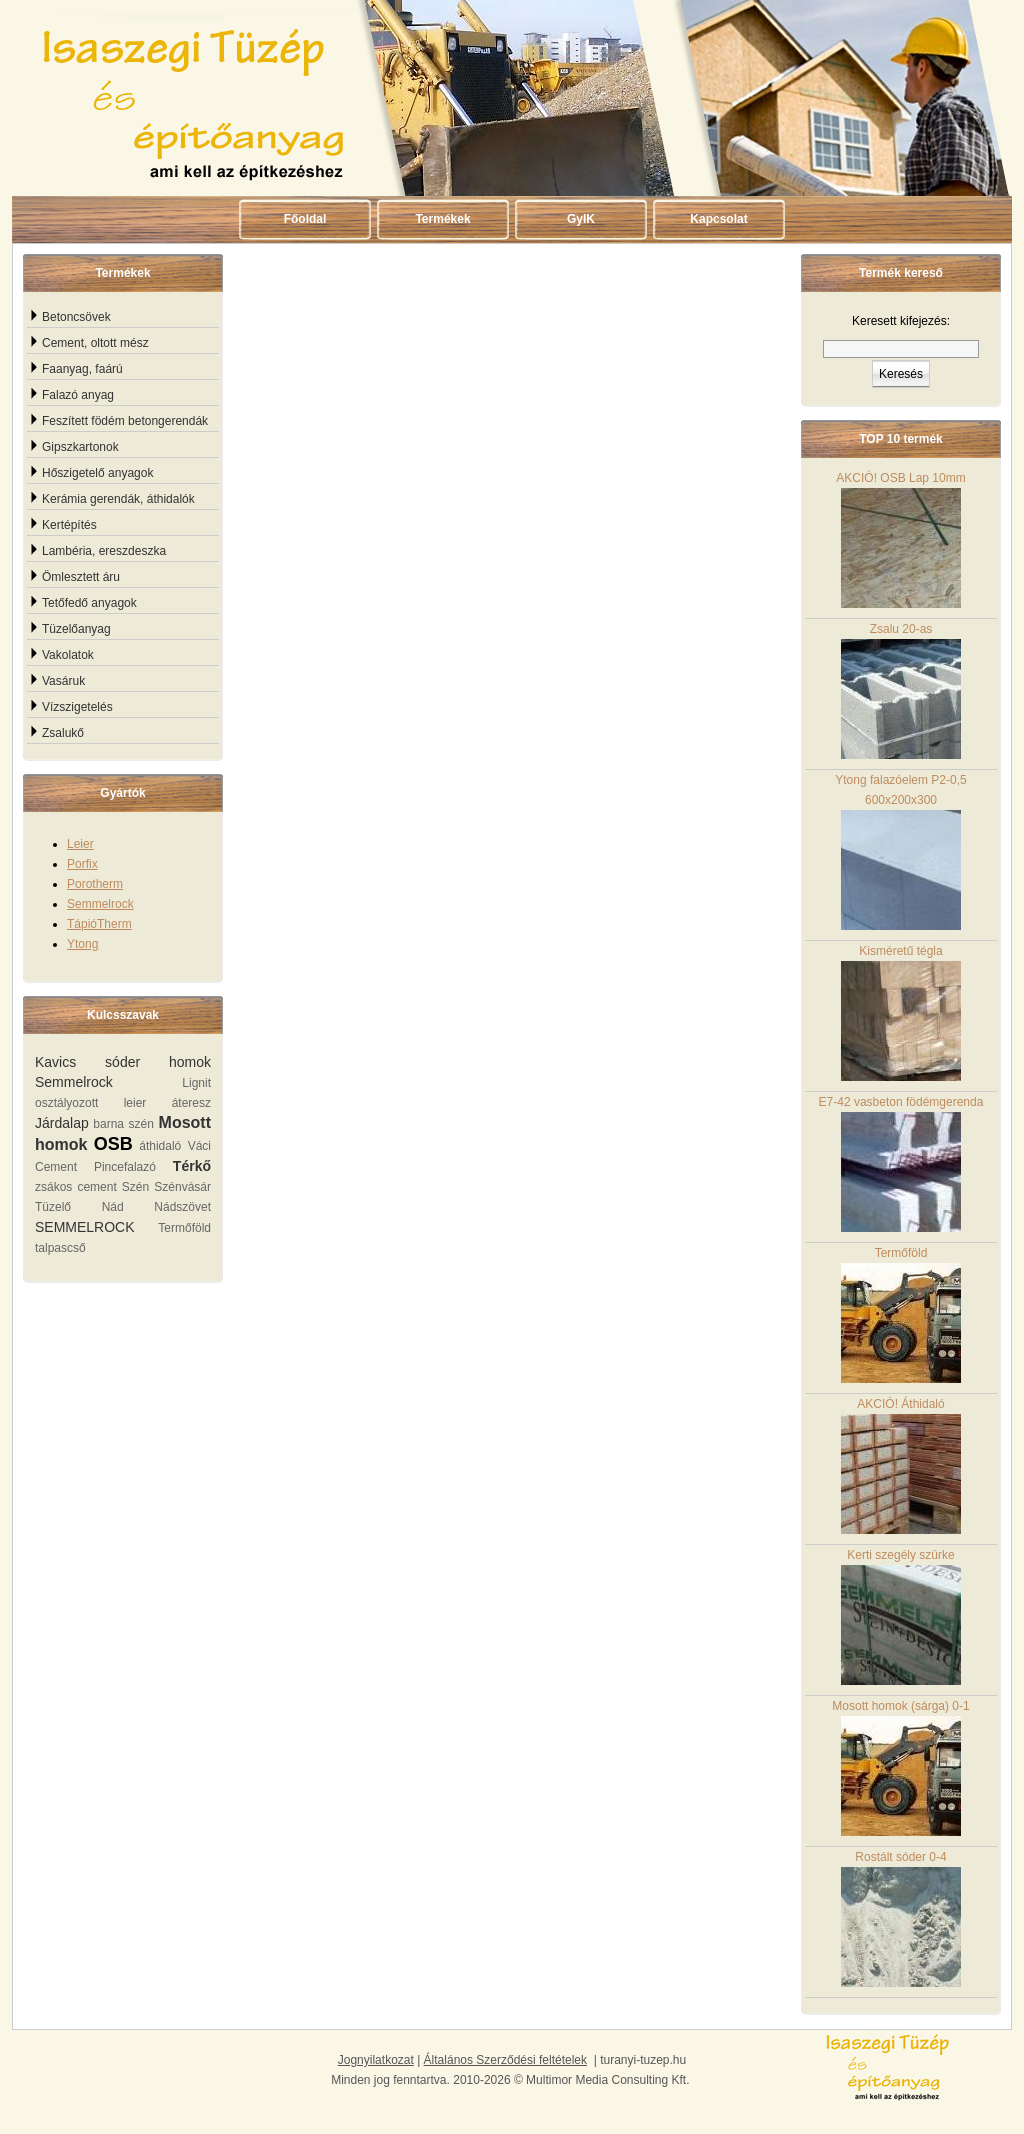 The image size is (1024, 2134). Describe the element at coordinates (192, 1166) in the screenshot. I see `Térkő` at that location.